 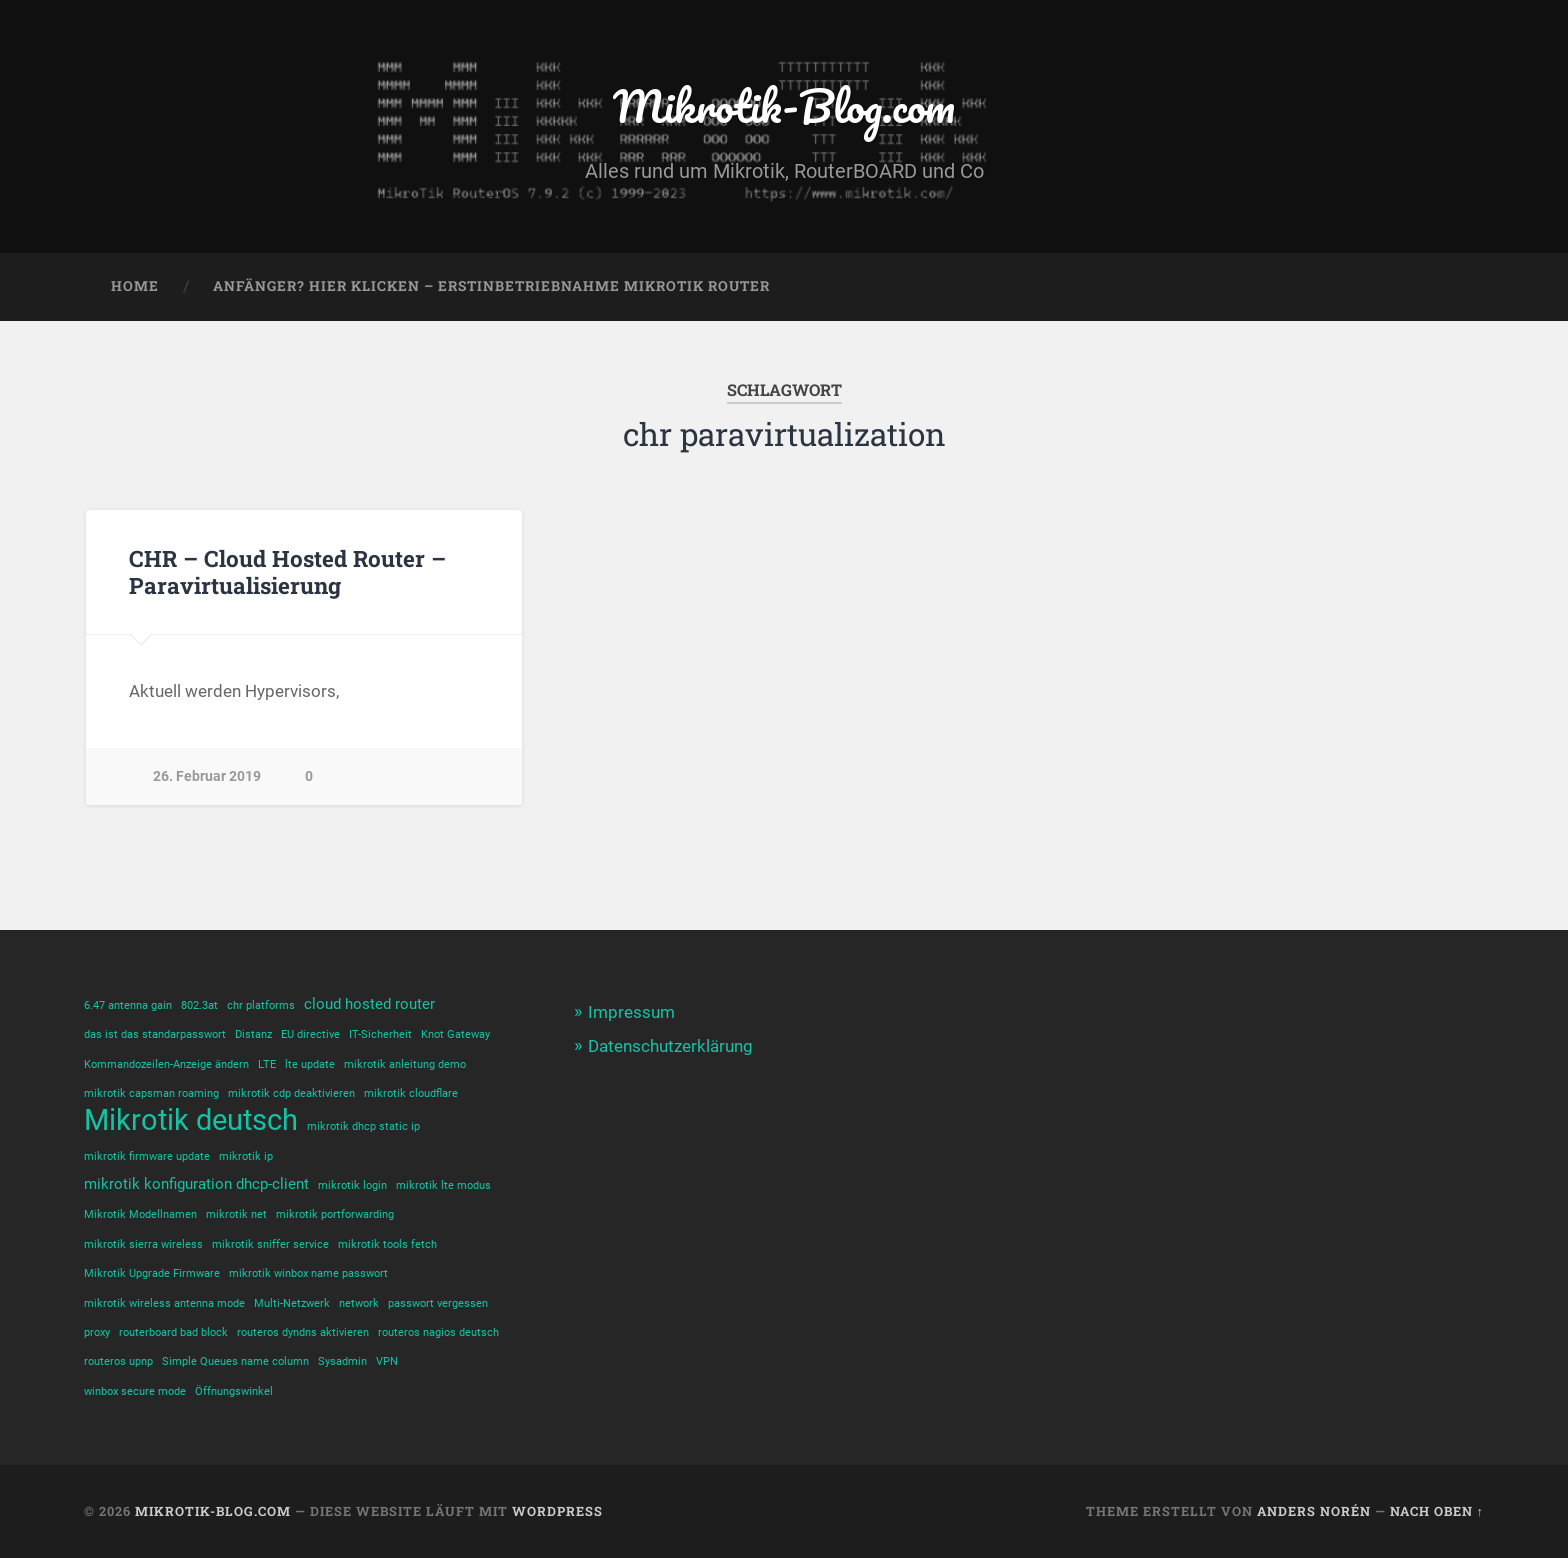 I want to click on Multi-Netzwerk [Multi-Netzwerk (1 Eintrag)], so click(x=292, y=1303).